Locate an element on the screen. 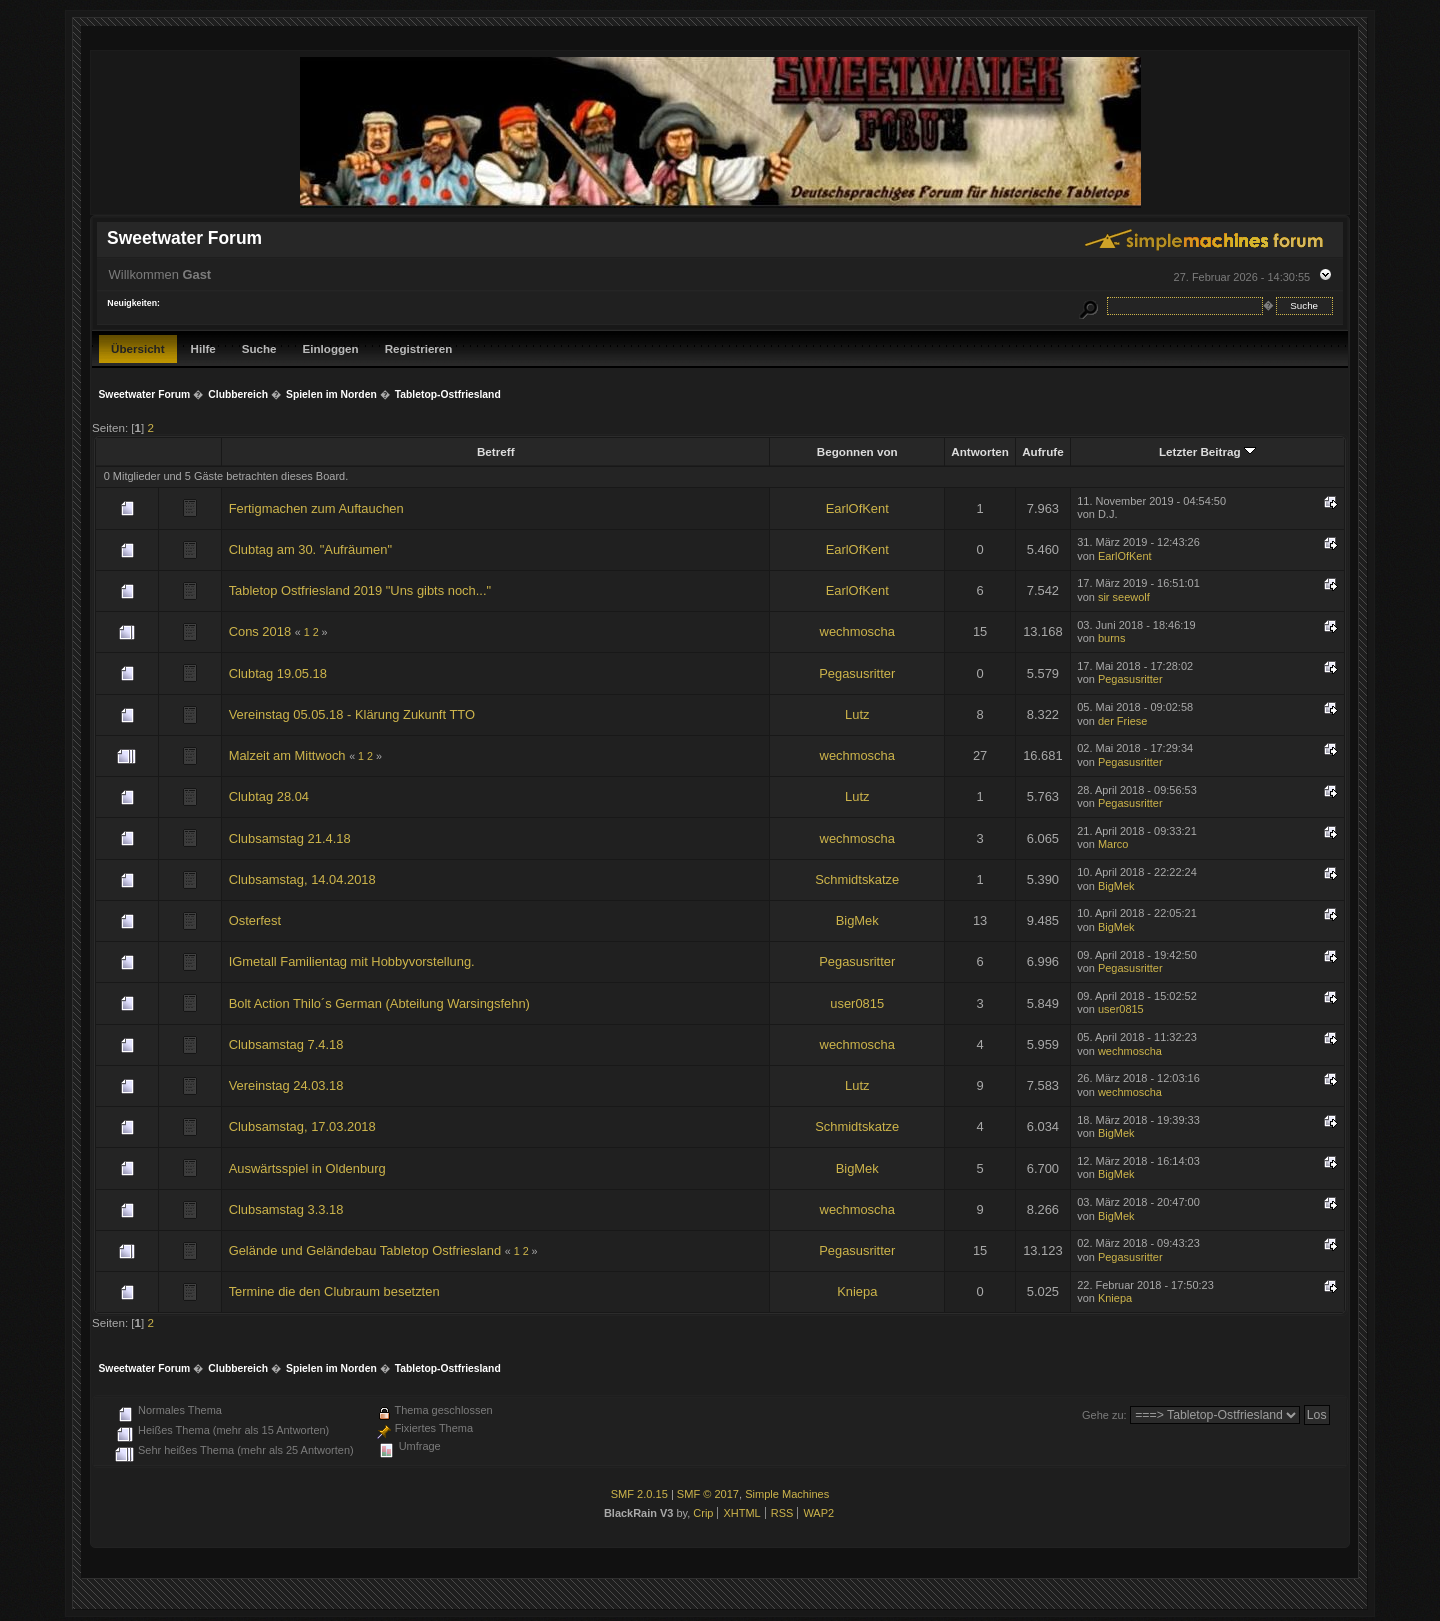  burns is located at coordinates (1111, 638).